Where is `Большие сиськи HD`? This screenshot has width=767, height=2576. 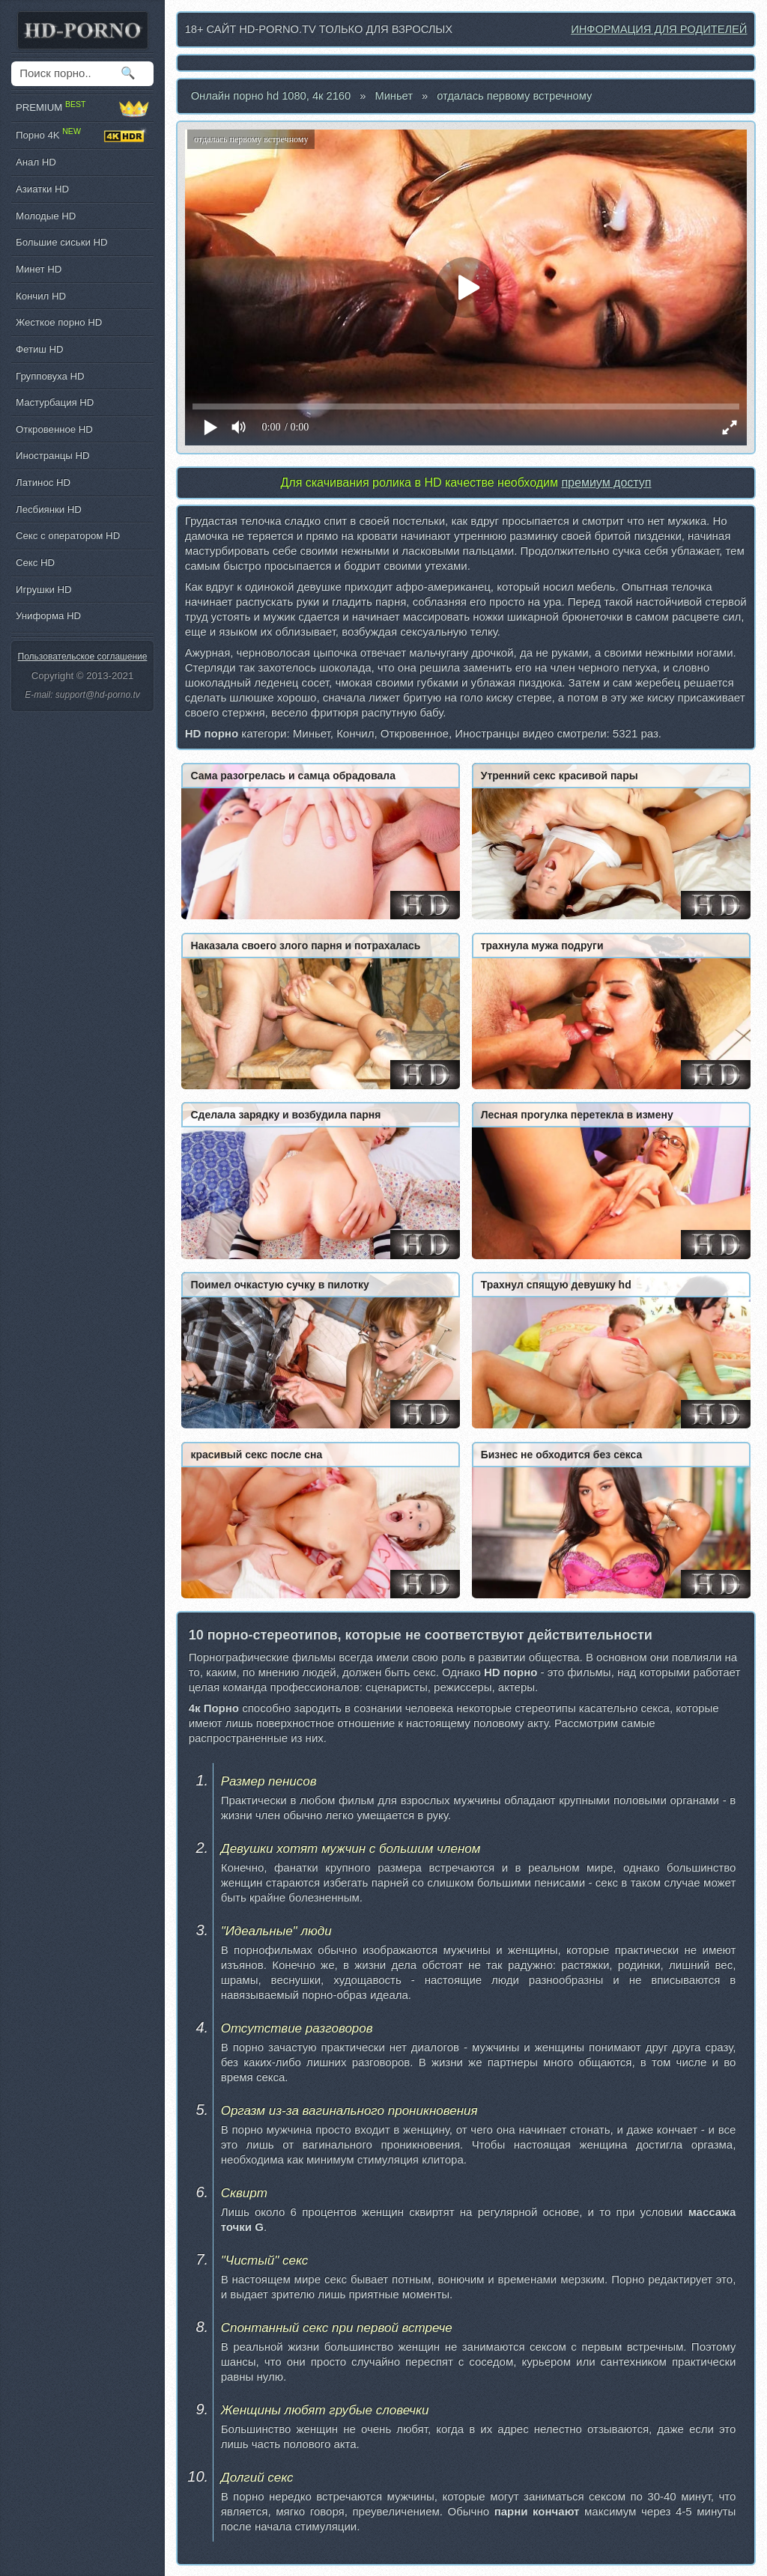
Большие сиськи HD is located at coordinates (61, 242).